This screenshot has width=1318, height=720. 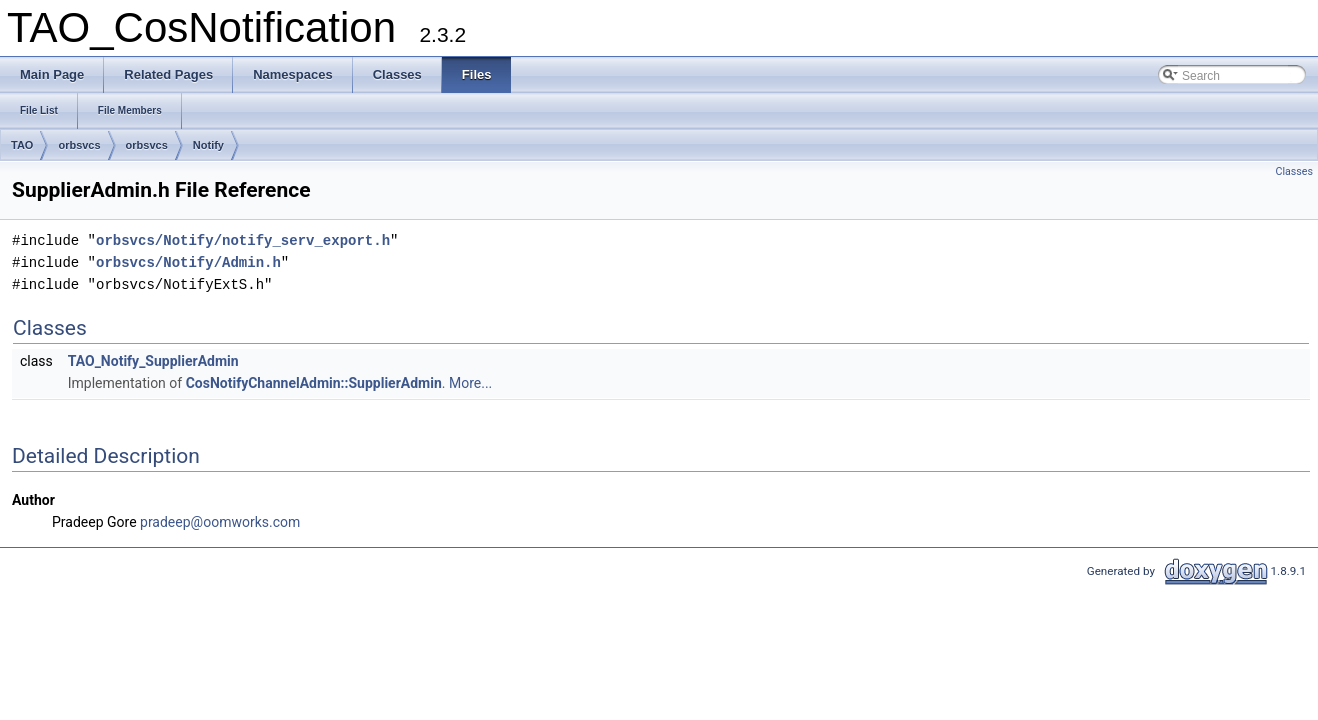 What do you see at coordinates (470, 383) in the screenshot?
I see `More...` at bounding box center [470, 383].